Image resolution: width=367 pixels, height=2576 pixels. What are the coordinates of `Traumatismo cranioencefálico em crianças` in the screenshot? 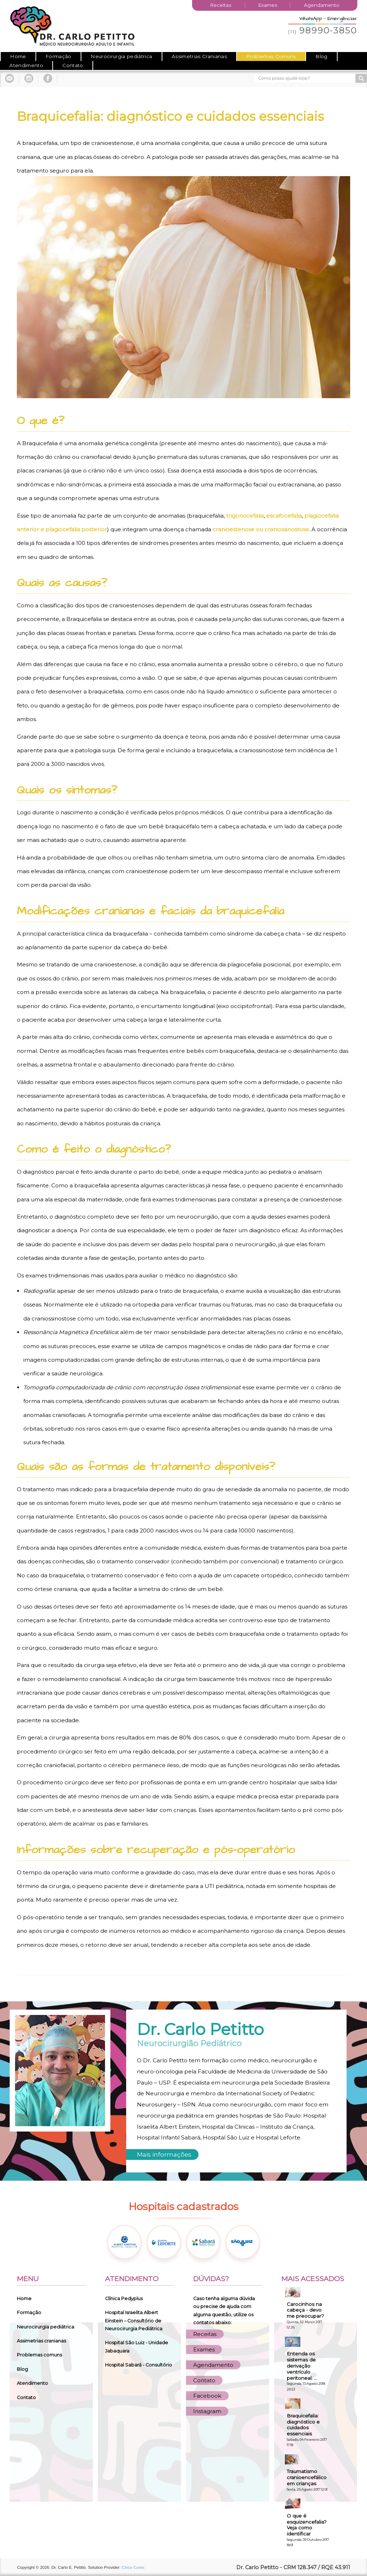 It's located at (307, 2477).